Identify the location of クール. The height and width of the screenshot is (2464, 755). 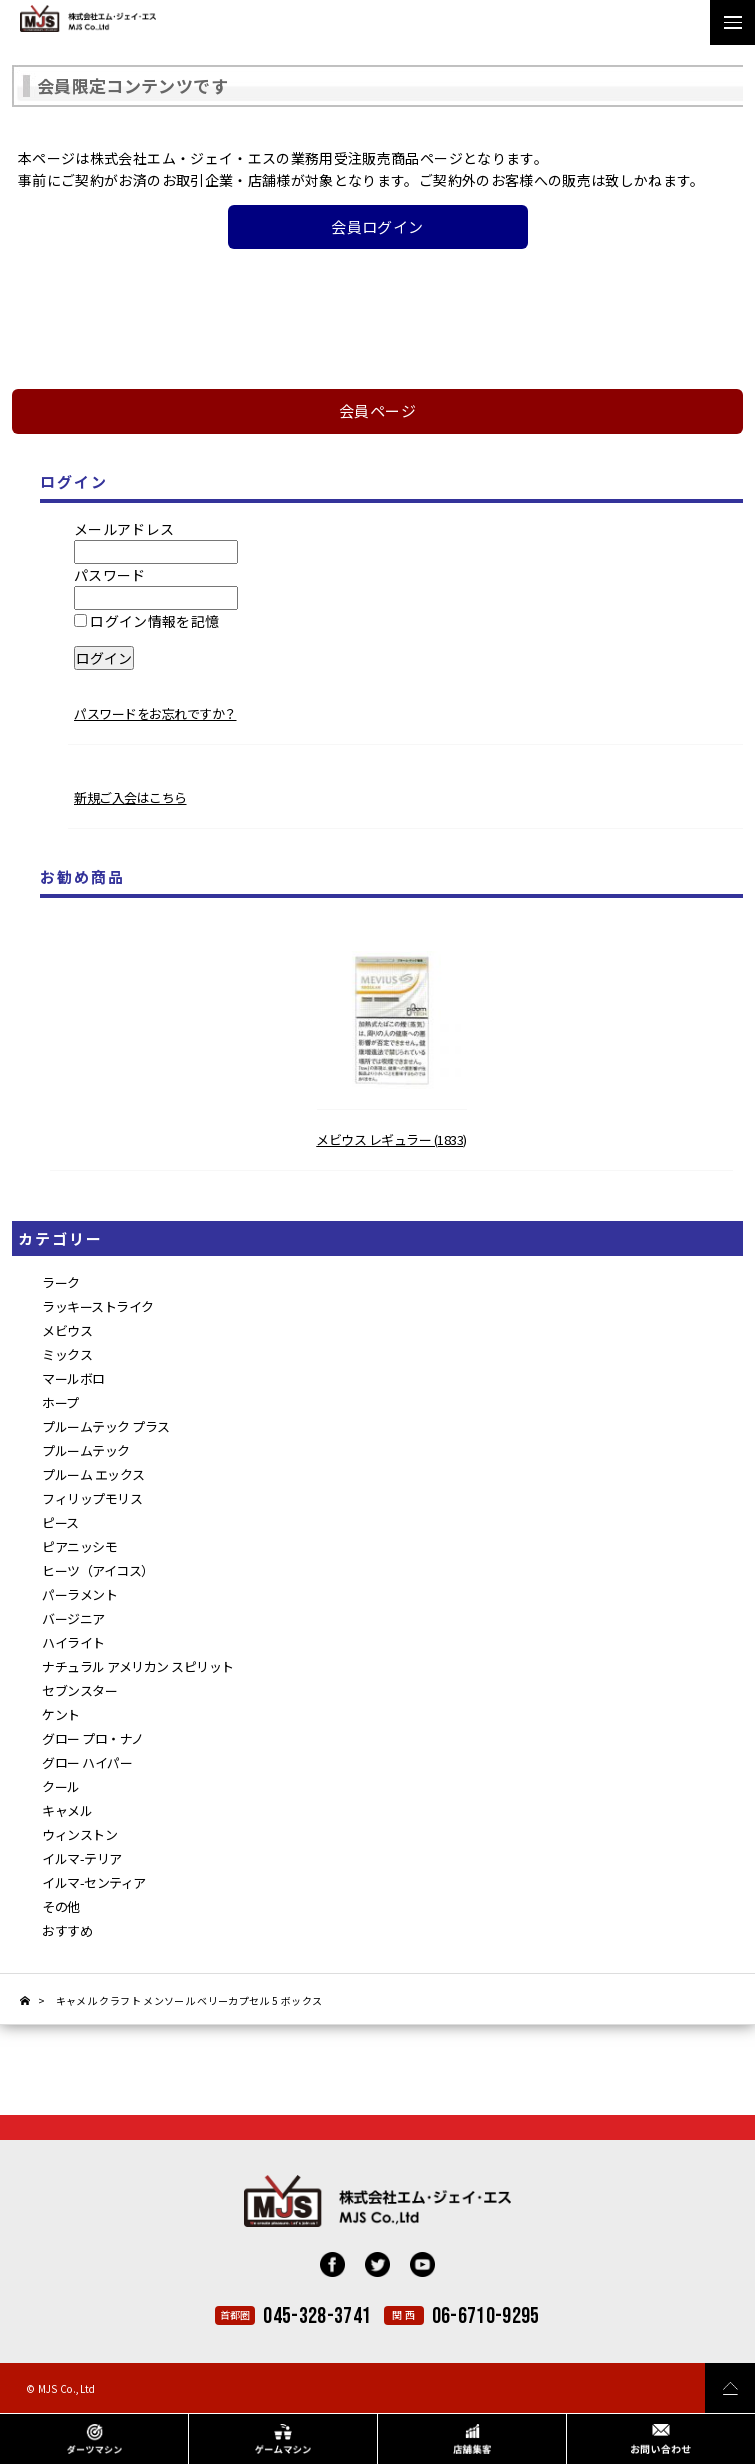
(61, 1786).